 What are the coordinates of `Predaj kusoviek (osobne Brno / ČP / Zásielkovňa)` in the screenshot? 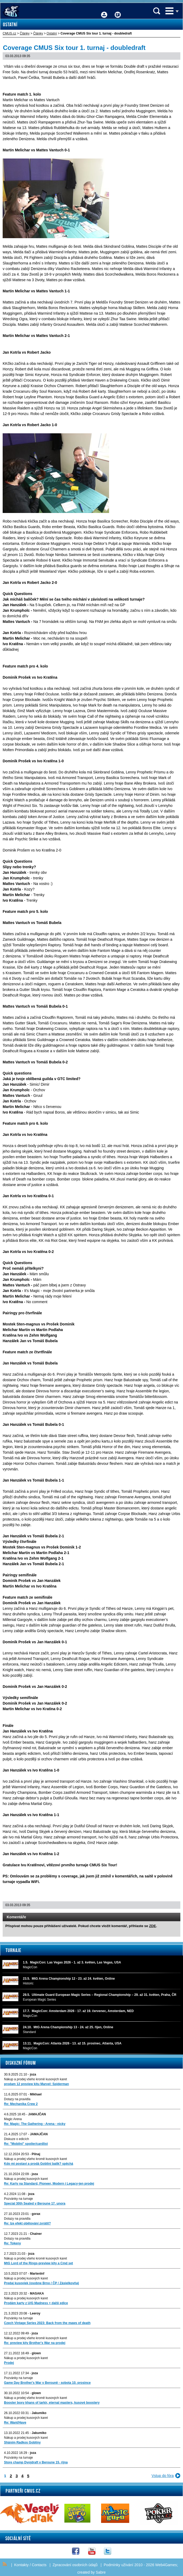 It's located at (41, 2283).